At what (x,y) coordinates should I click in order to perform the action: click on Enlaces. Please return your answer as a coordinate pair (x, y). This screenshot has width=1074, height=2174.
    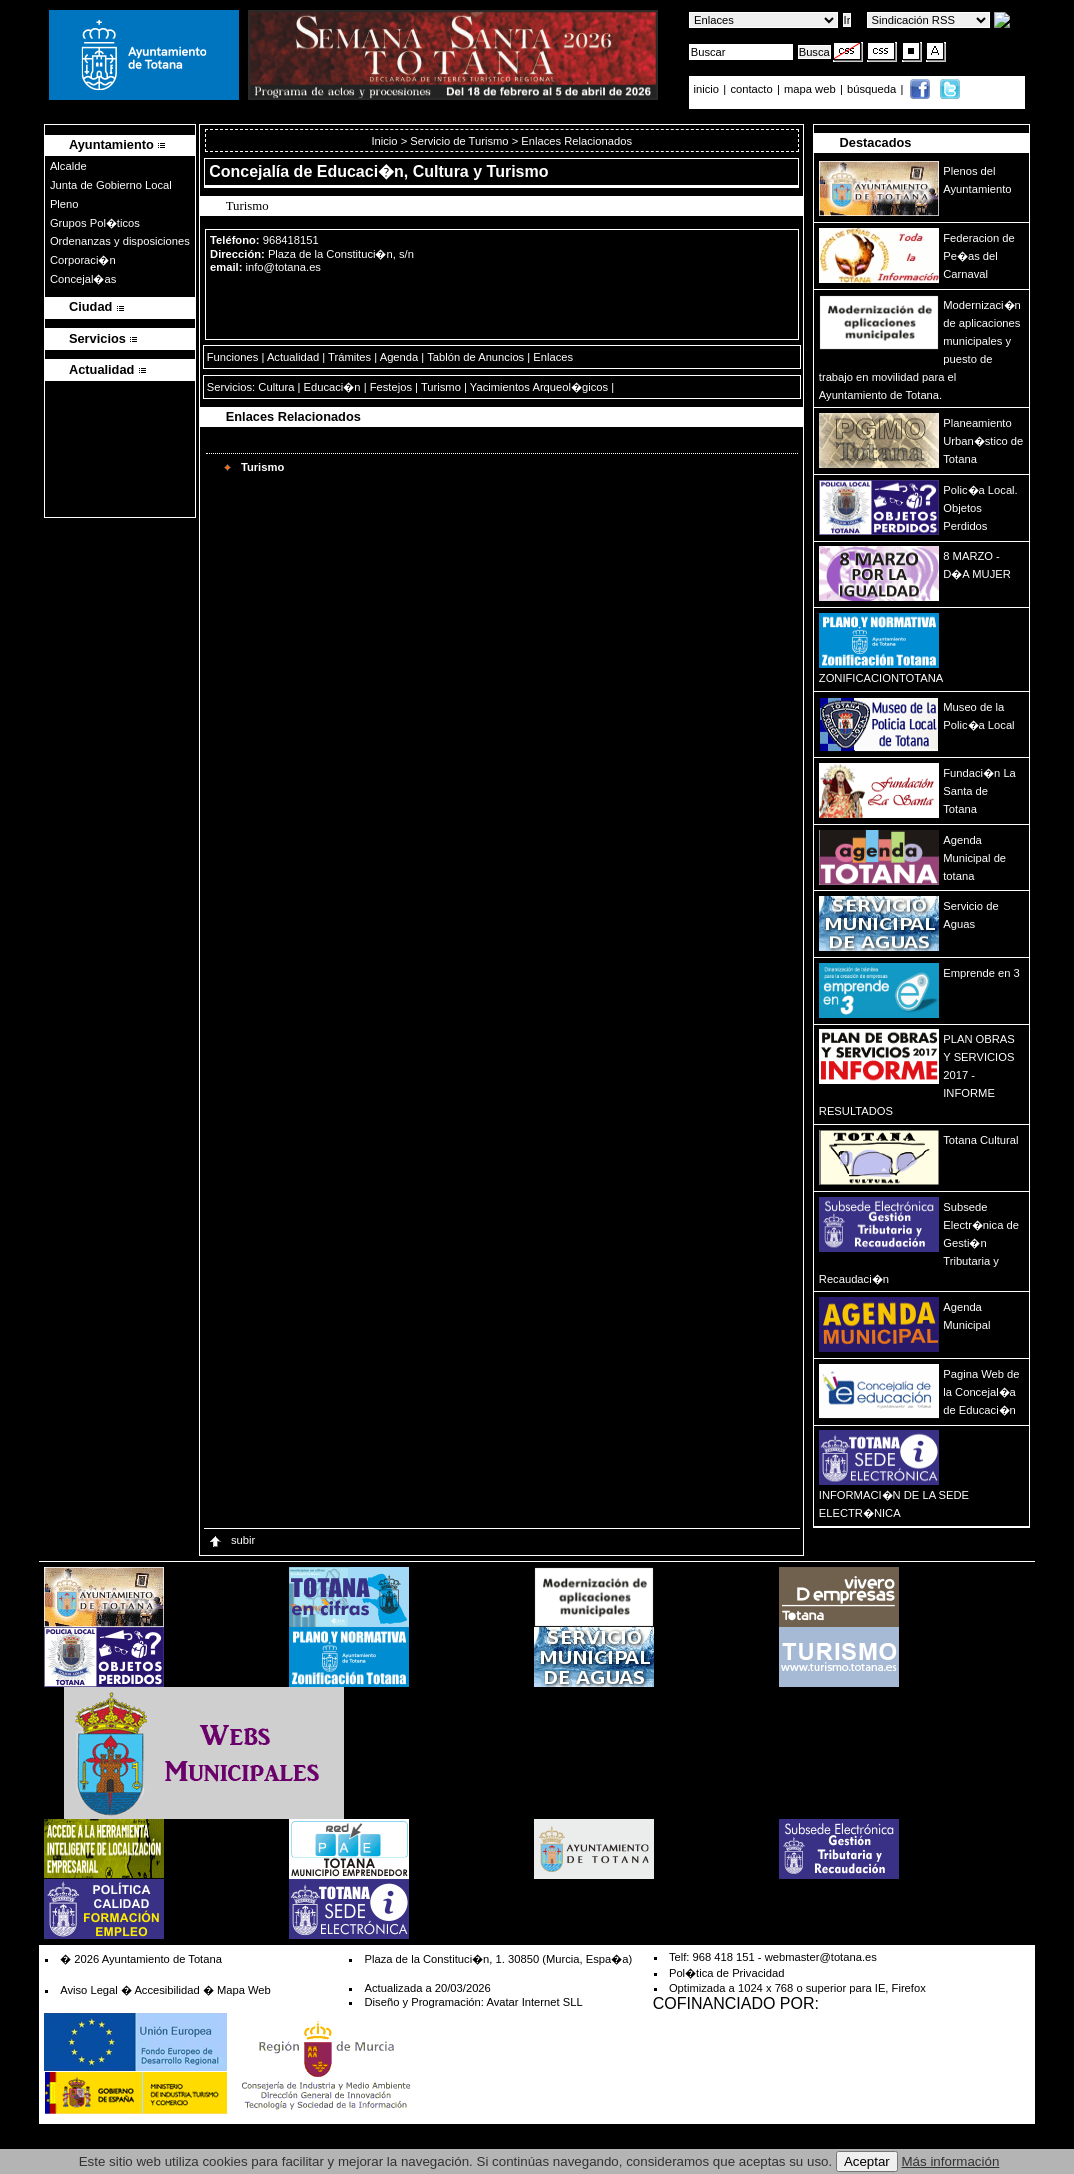
    Looking at the image, I should click on (553, 357).